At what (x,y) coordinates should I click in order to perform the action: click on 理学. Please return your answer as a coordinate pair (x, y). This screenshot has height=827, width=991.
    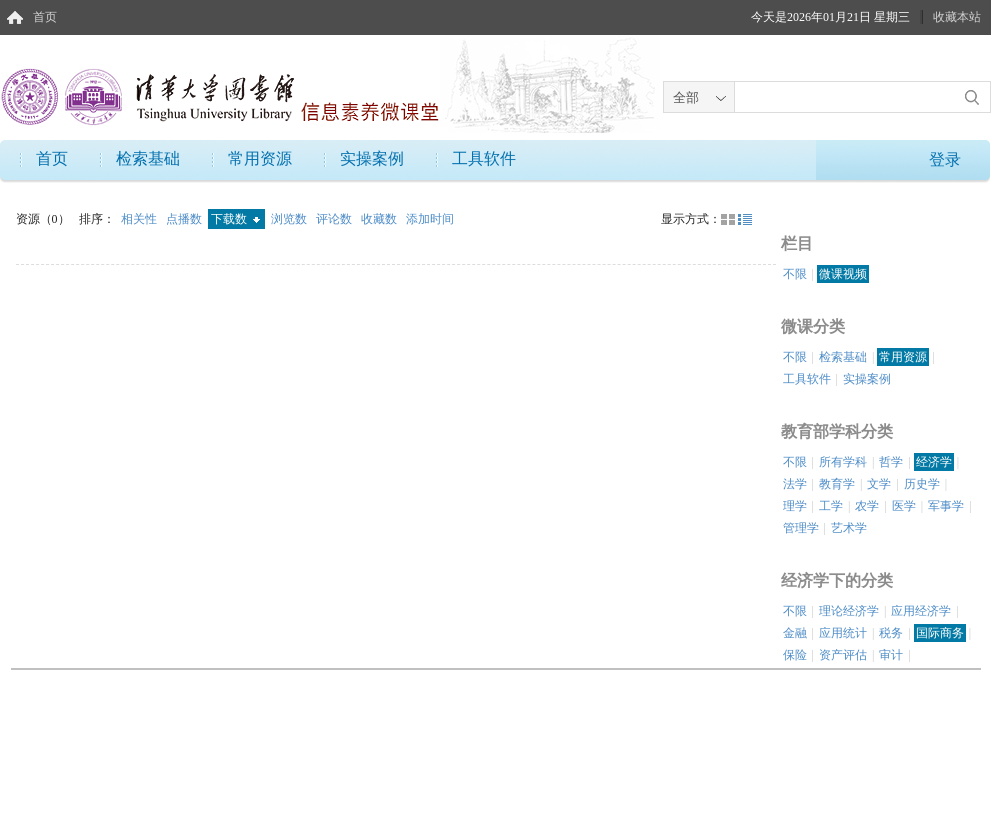
    Looking at the image, I should click on (795, 506).